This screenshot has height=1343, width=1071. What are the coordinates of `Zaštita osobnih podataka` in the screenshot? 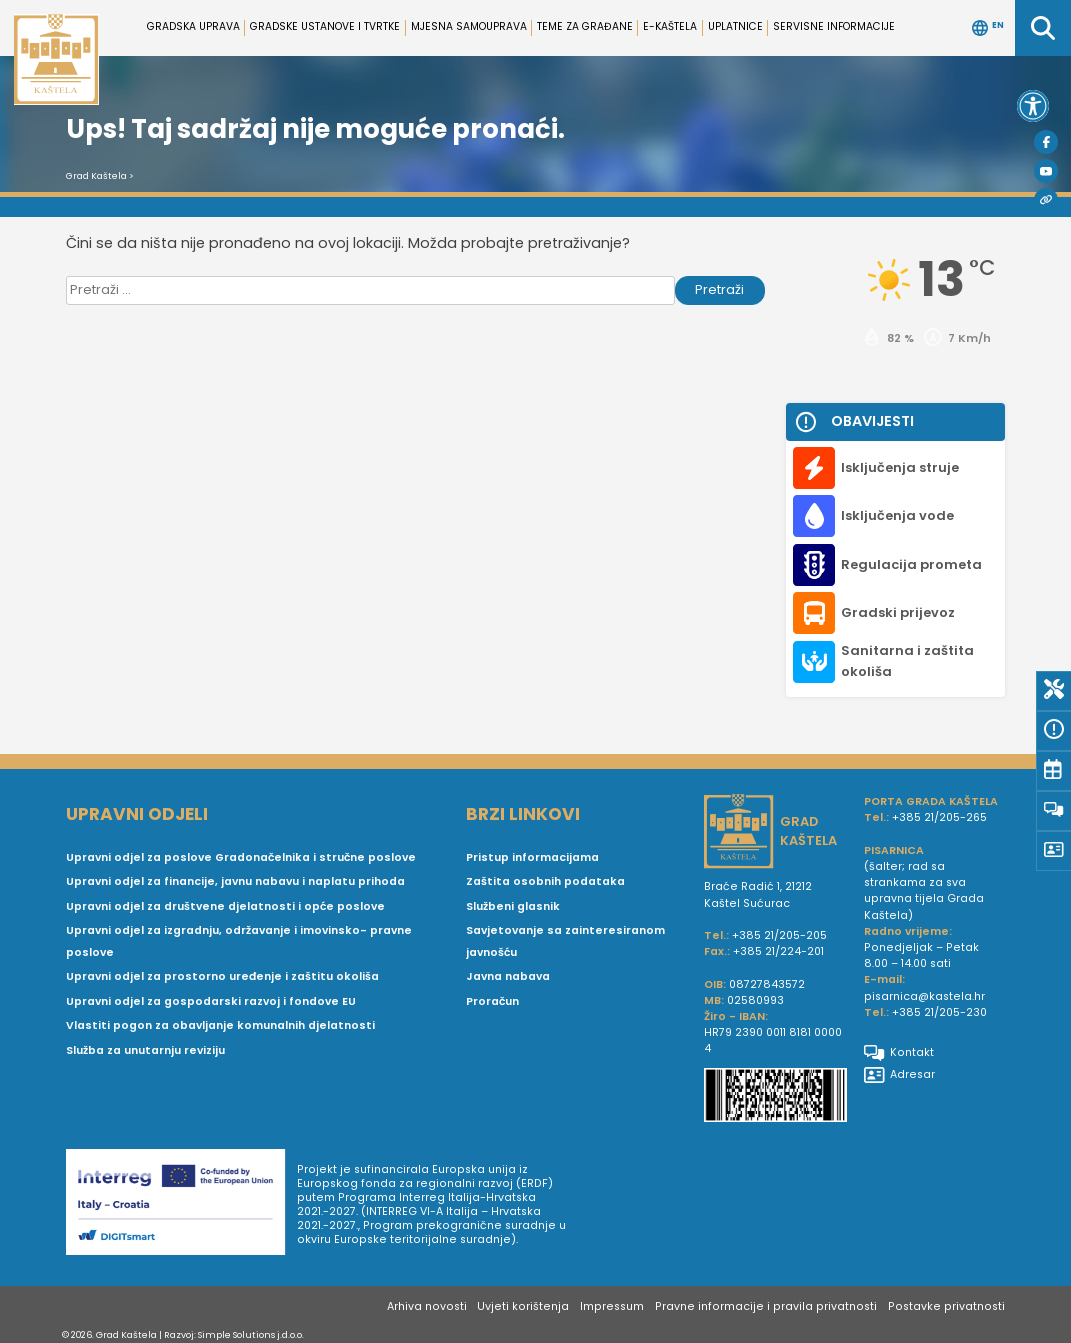 It's located at (545, 881).